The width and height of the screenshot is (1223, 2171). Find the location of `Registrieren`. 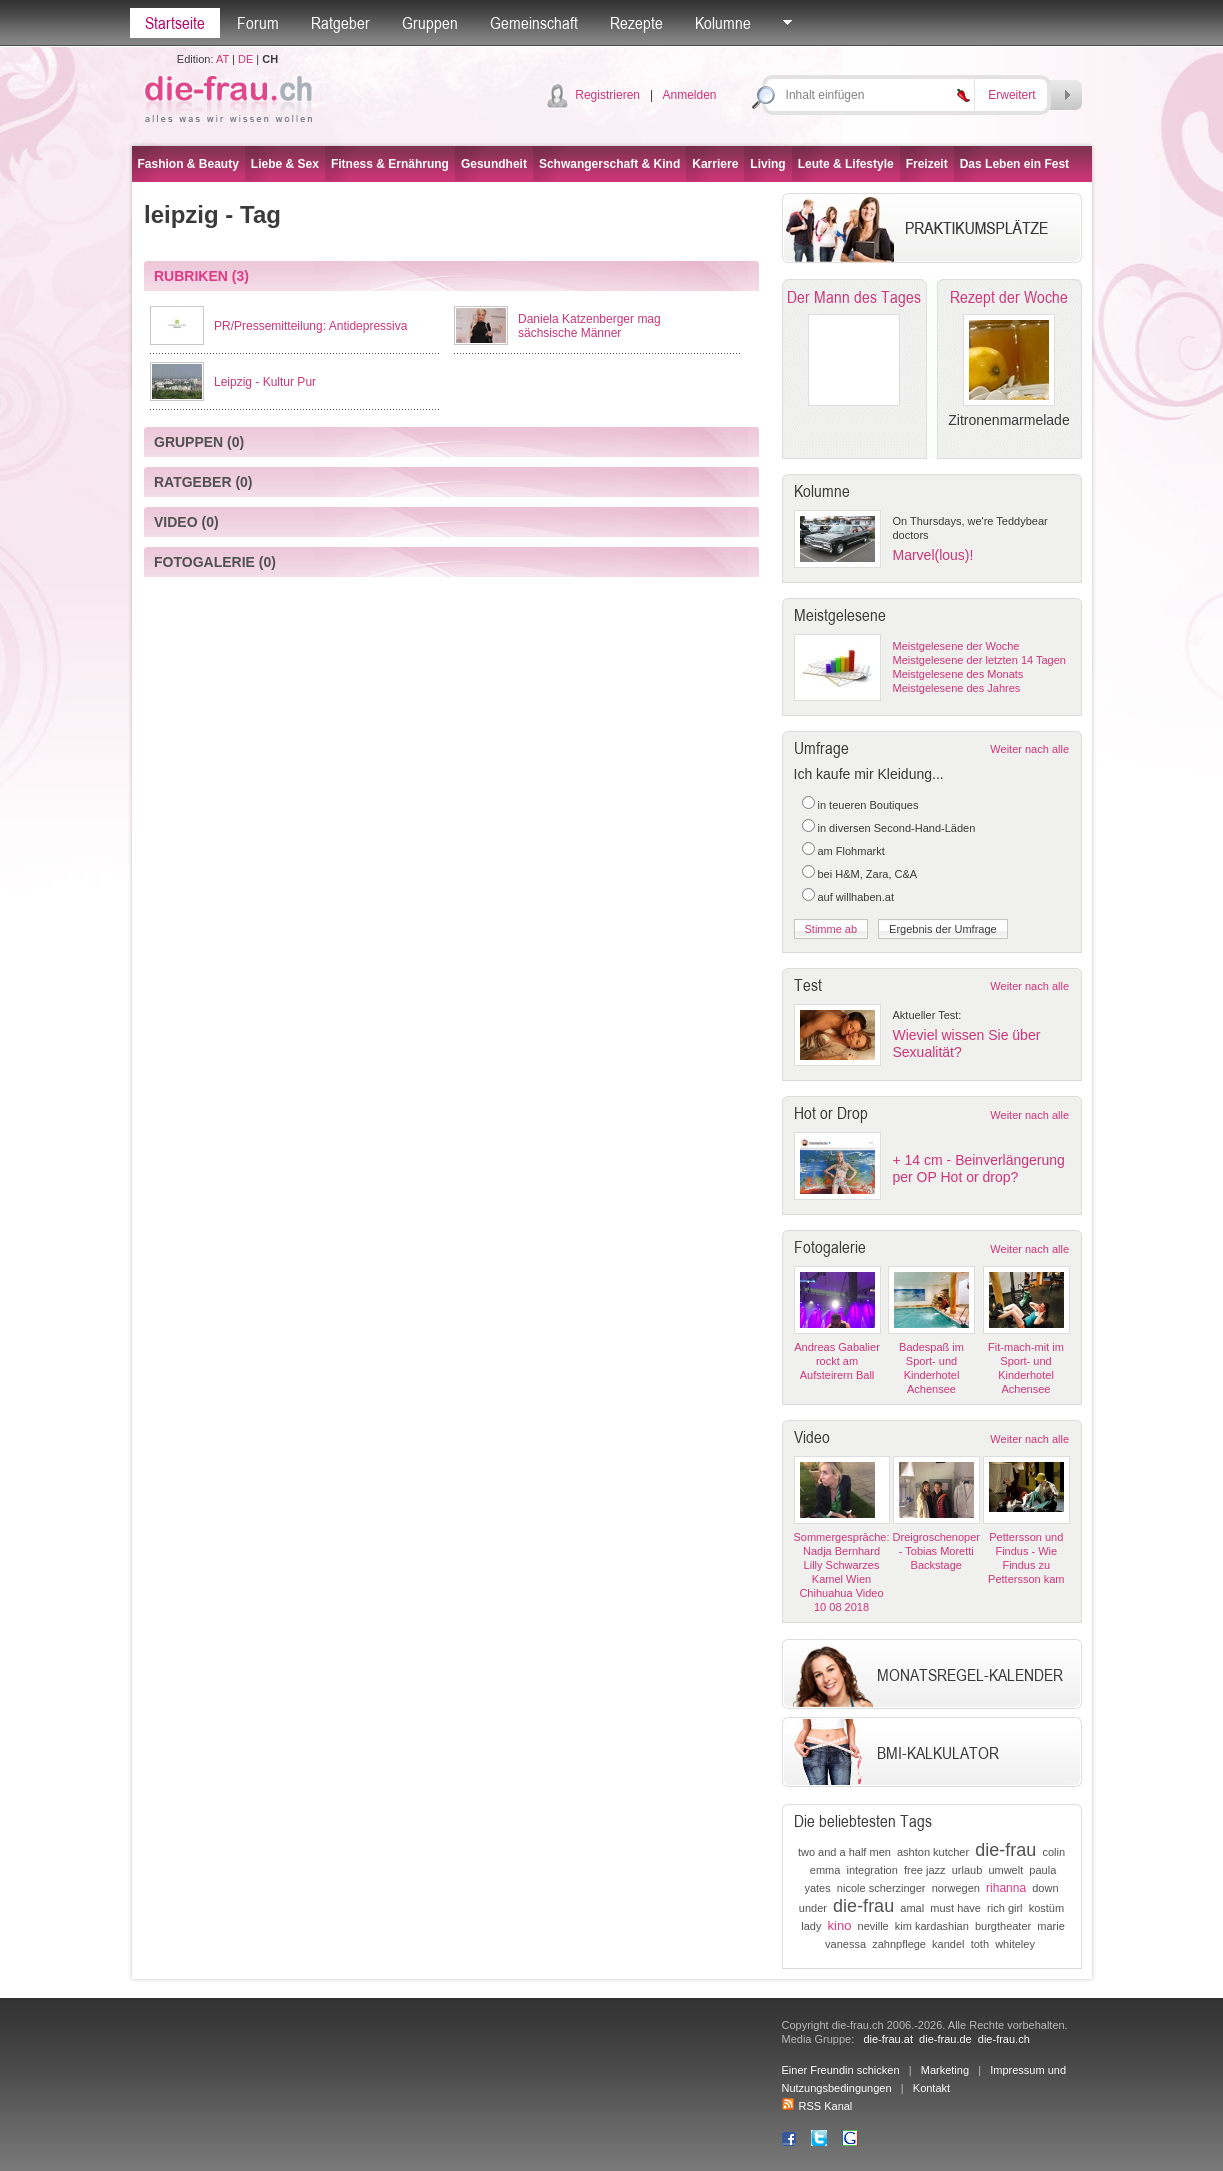

Registrieren is located at coordinates (607, 95).